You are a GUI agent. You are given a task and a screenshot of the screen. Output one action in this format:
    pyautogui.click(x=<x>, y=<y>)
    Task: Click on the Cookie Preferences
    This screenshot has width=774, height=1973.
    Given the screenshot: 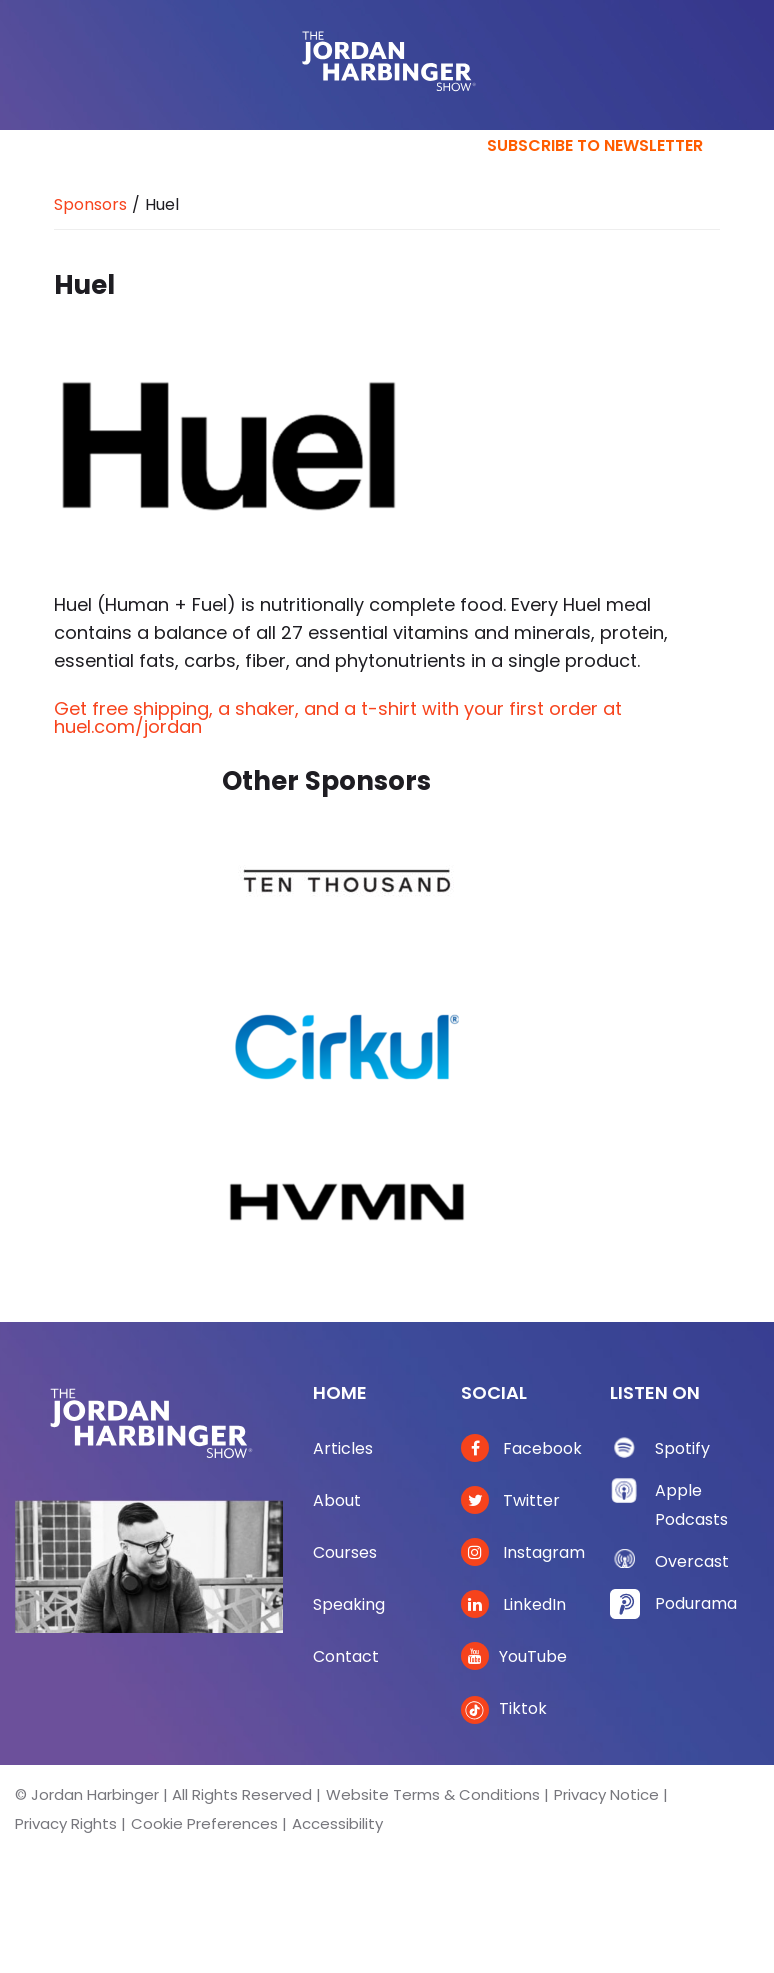 What is the action you would take?
    pyautogui.click(x=204, y=1823)
    